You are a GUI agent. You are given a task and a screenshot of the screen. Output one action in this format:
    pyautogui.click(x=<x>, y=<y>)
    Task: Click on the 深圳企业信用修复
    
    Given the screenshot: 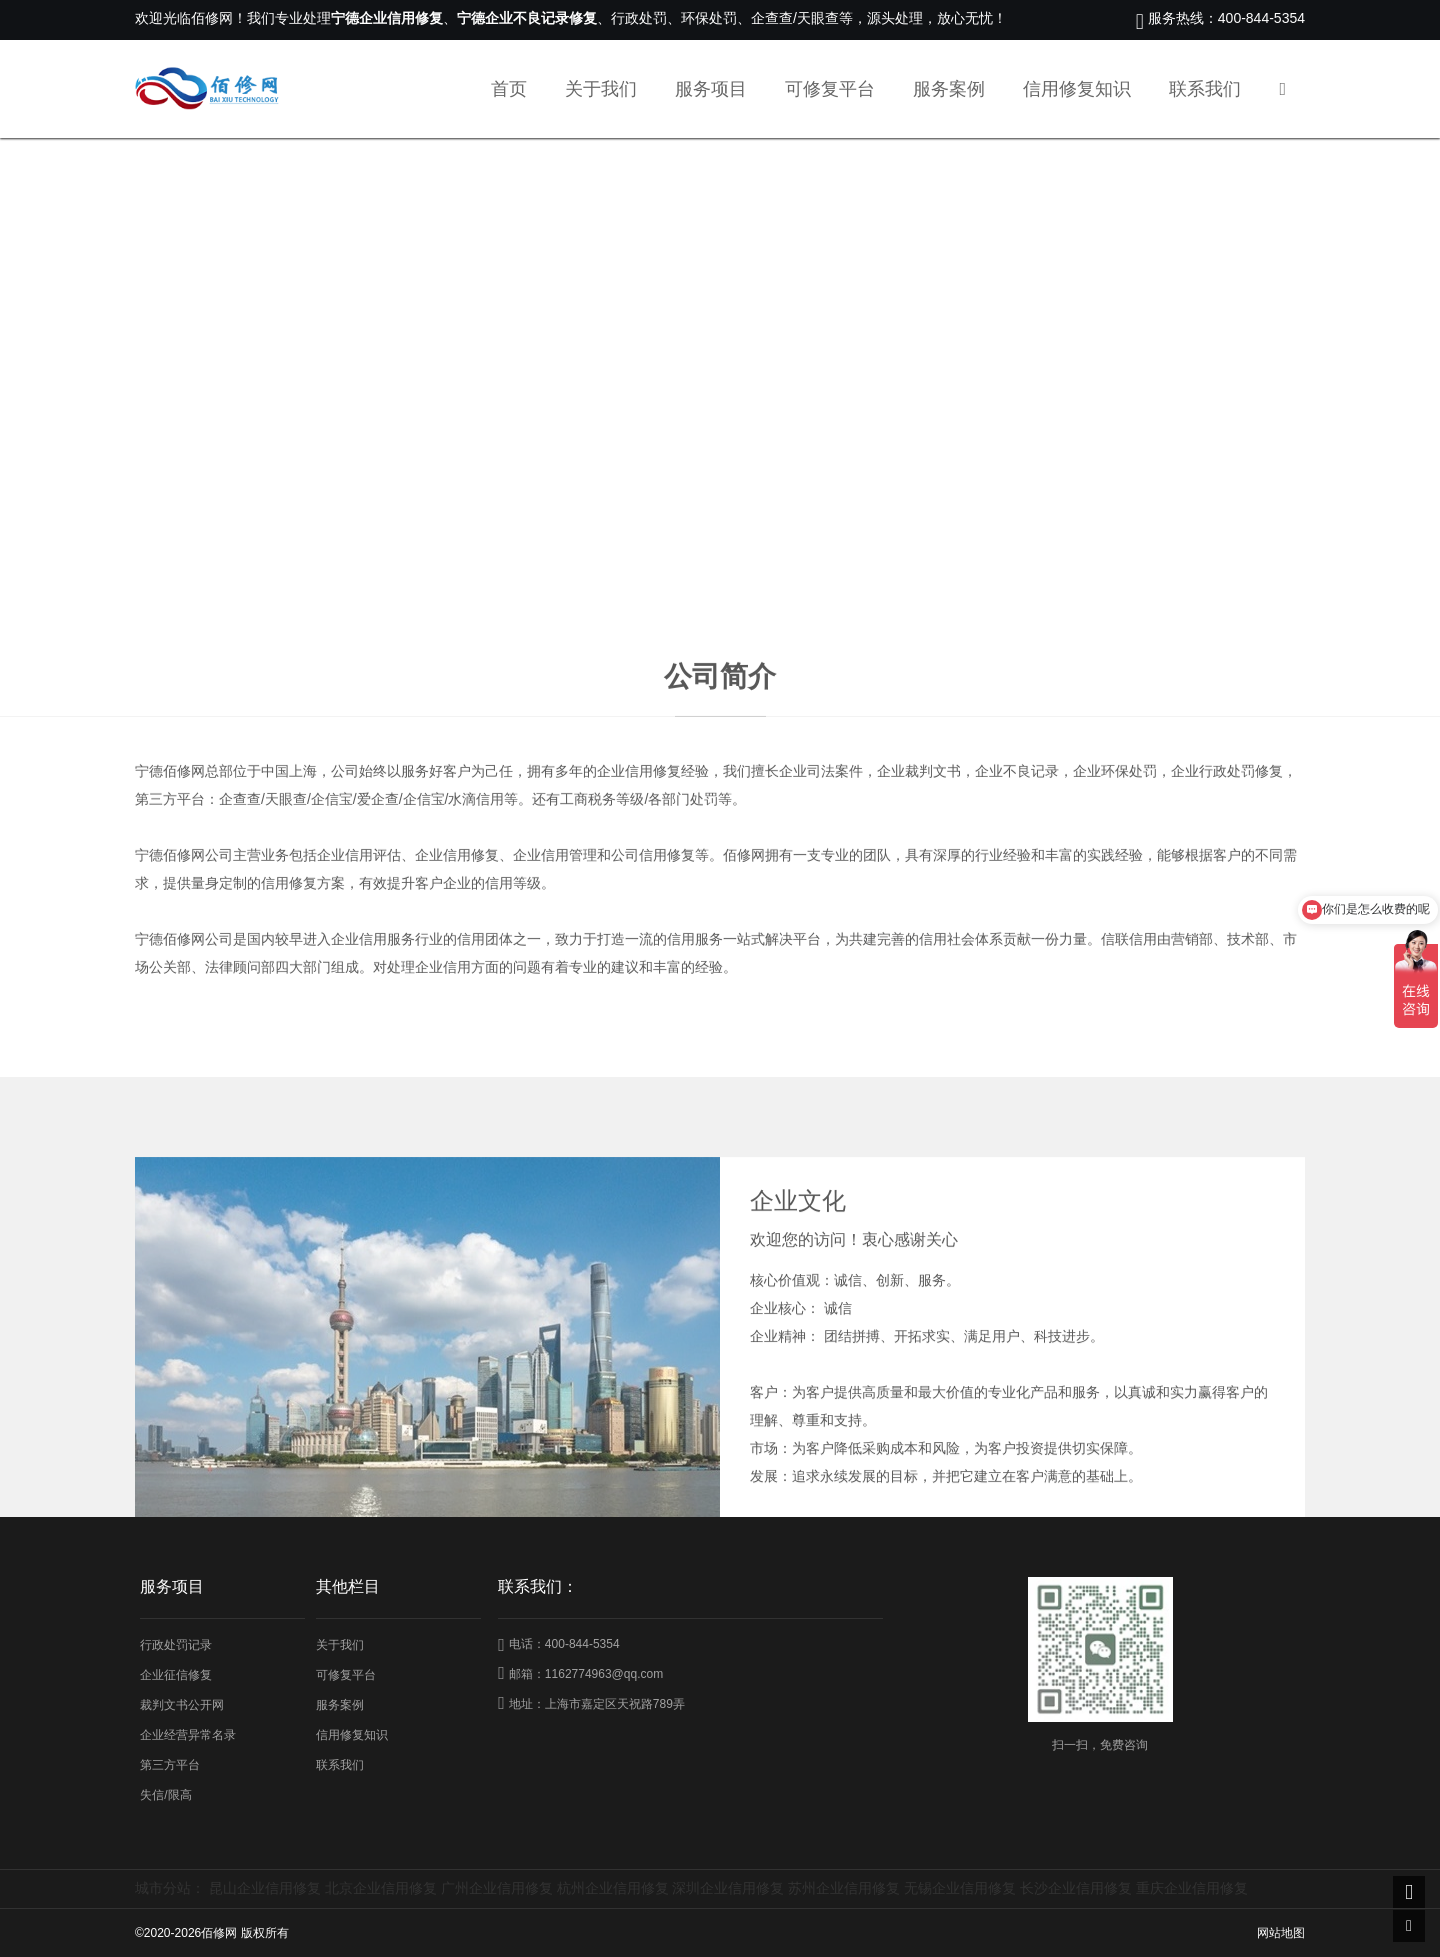 What is the action you would take?
    pyautogui.click(x=728, y=1888)
    